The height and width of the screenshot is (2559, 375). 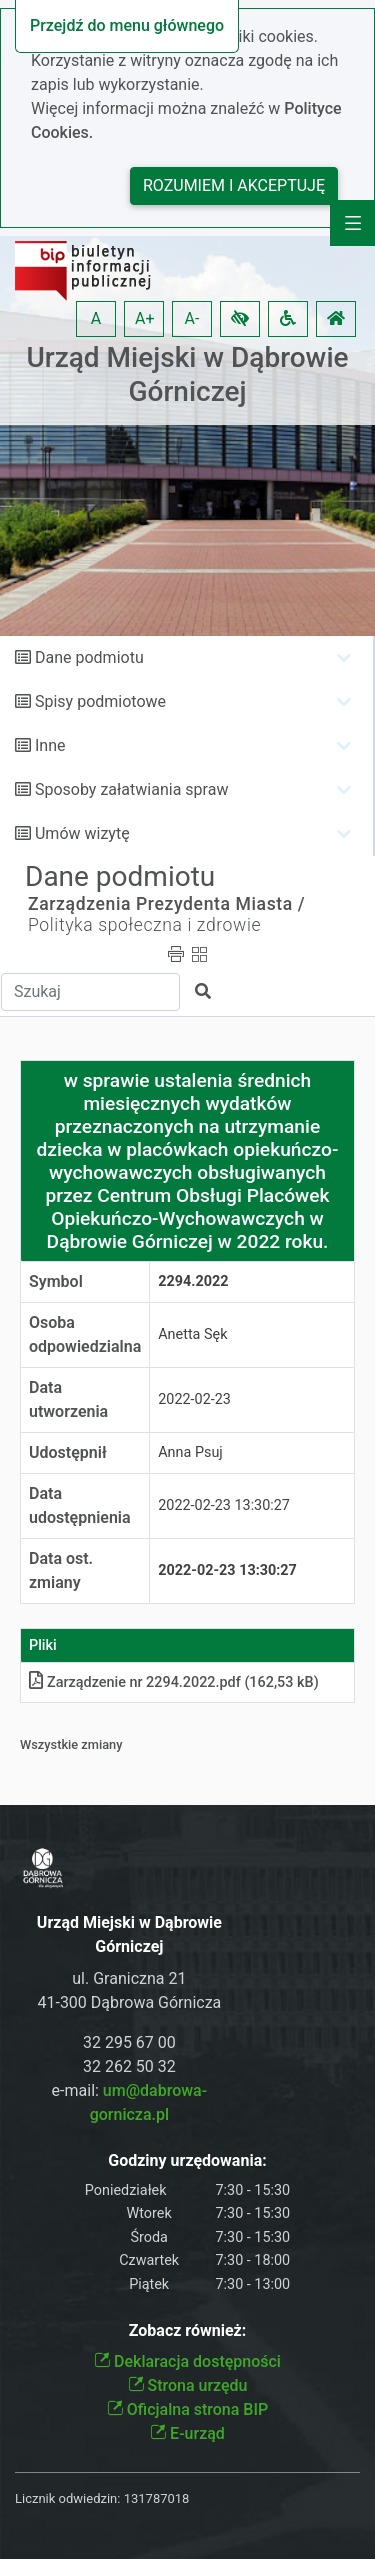 What do you see at coordinates (129, 2002) in the screenshot?
I see `41-300 Dąbrowa Górnicza` at bounding box center [129, 2002].